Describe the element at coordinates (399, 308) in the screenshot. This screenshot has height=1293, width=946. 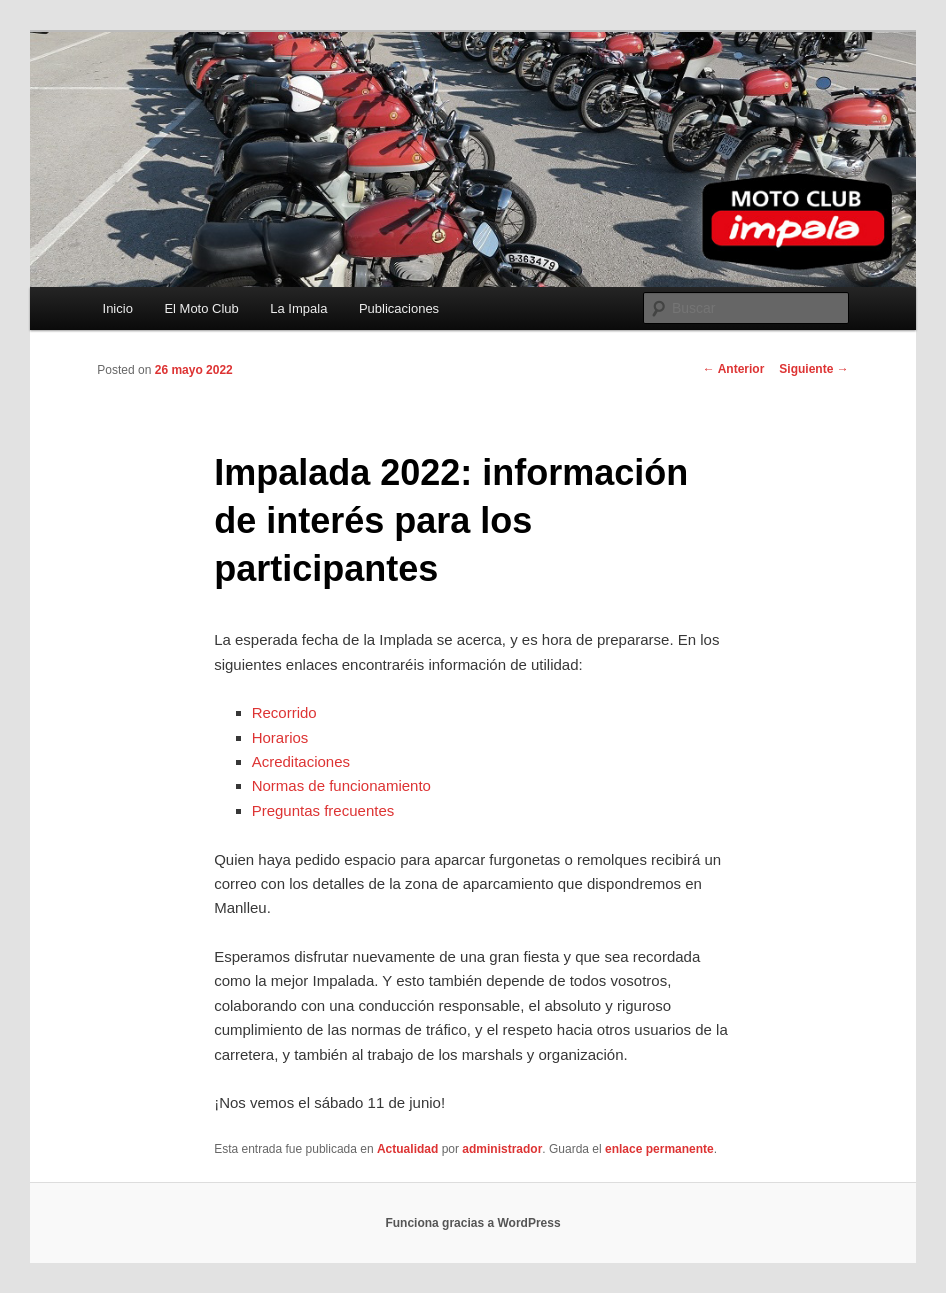
I see `Publicaciones` at that location.